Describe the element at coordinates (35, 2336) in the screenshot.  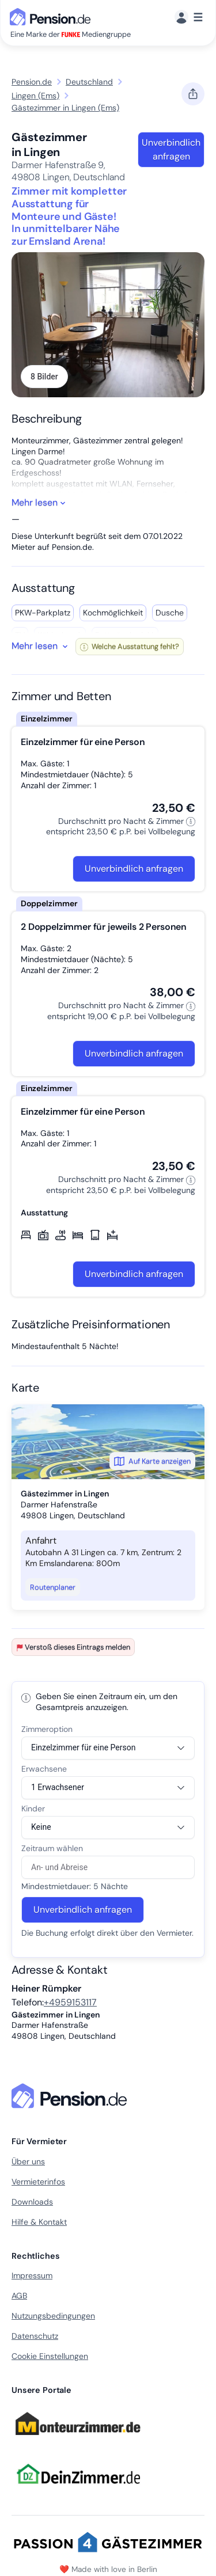
I see `Datenschutz` at that location.